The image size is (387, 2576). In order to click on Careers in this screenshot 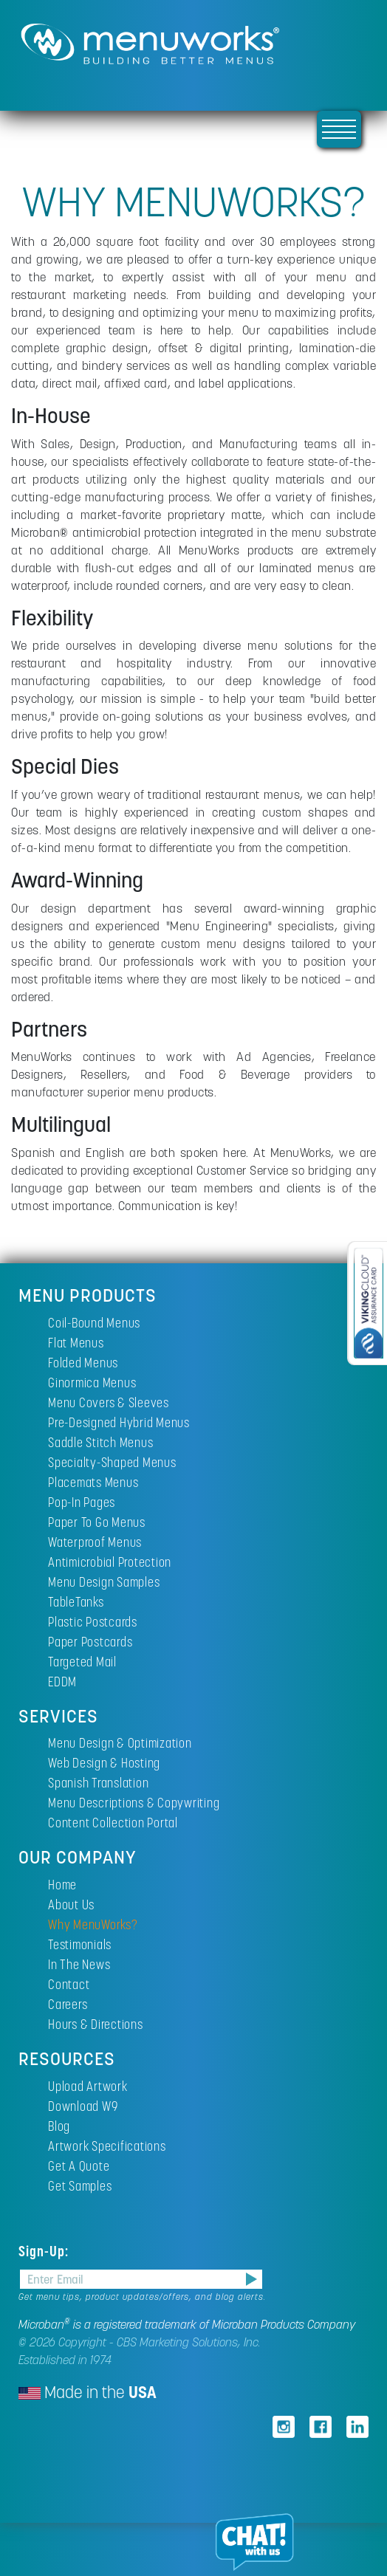, I will do `click(67, 2004)`.